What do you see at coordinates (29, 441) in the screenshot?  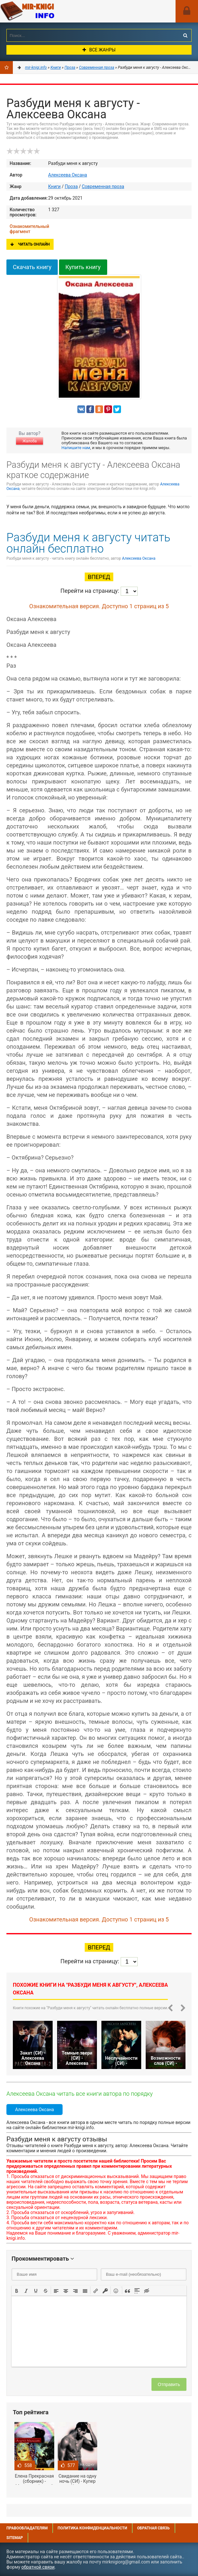 I see `Жалоба` at bounding box center [29, 441].